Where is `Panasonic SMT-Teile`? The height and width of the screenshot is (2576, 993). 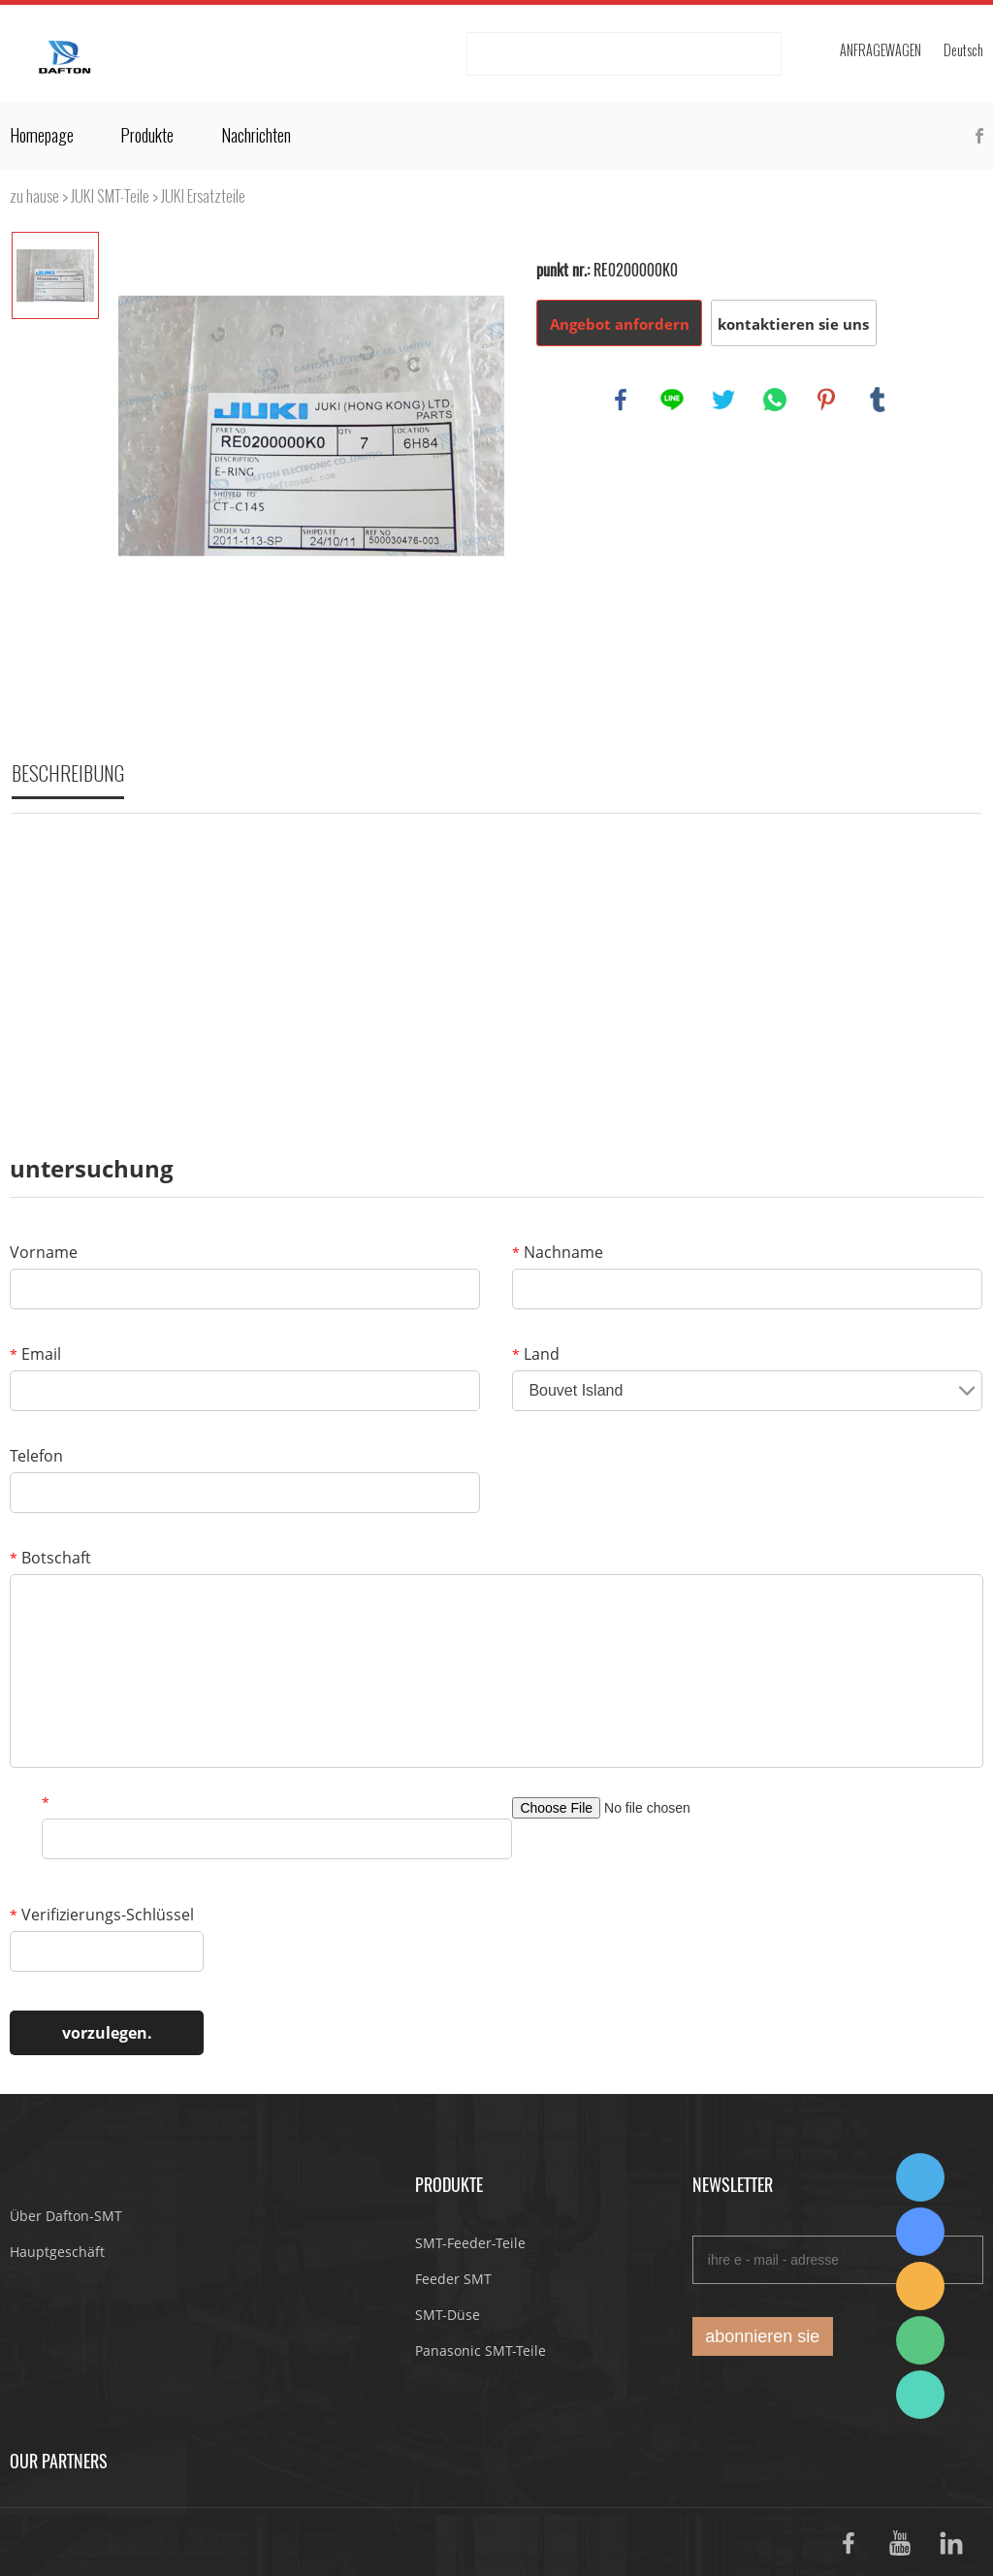
Panasonic SMT-Teile is located at coordinates (480, 2350).